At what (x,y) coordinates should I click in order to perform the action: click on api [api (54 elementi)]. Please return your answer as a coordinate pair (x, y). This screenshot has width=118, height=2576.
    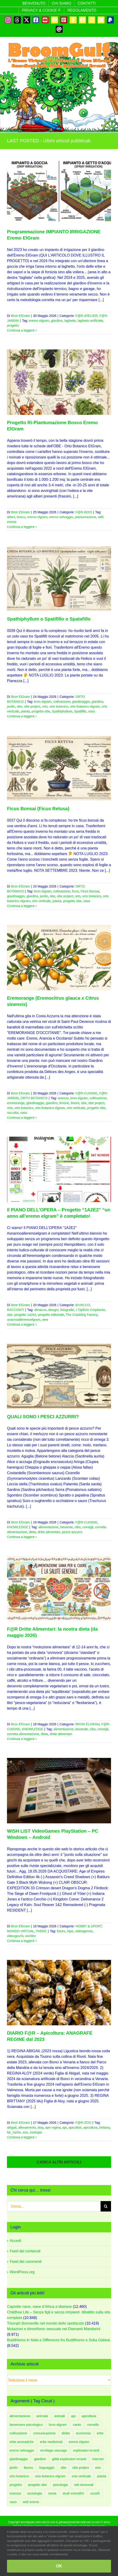
    Looking at the image, I should click on (73, 2416).